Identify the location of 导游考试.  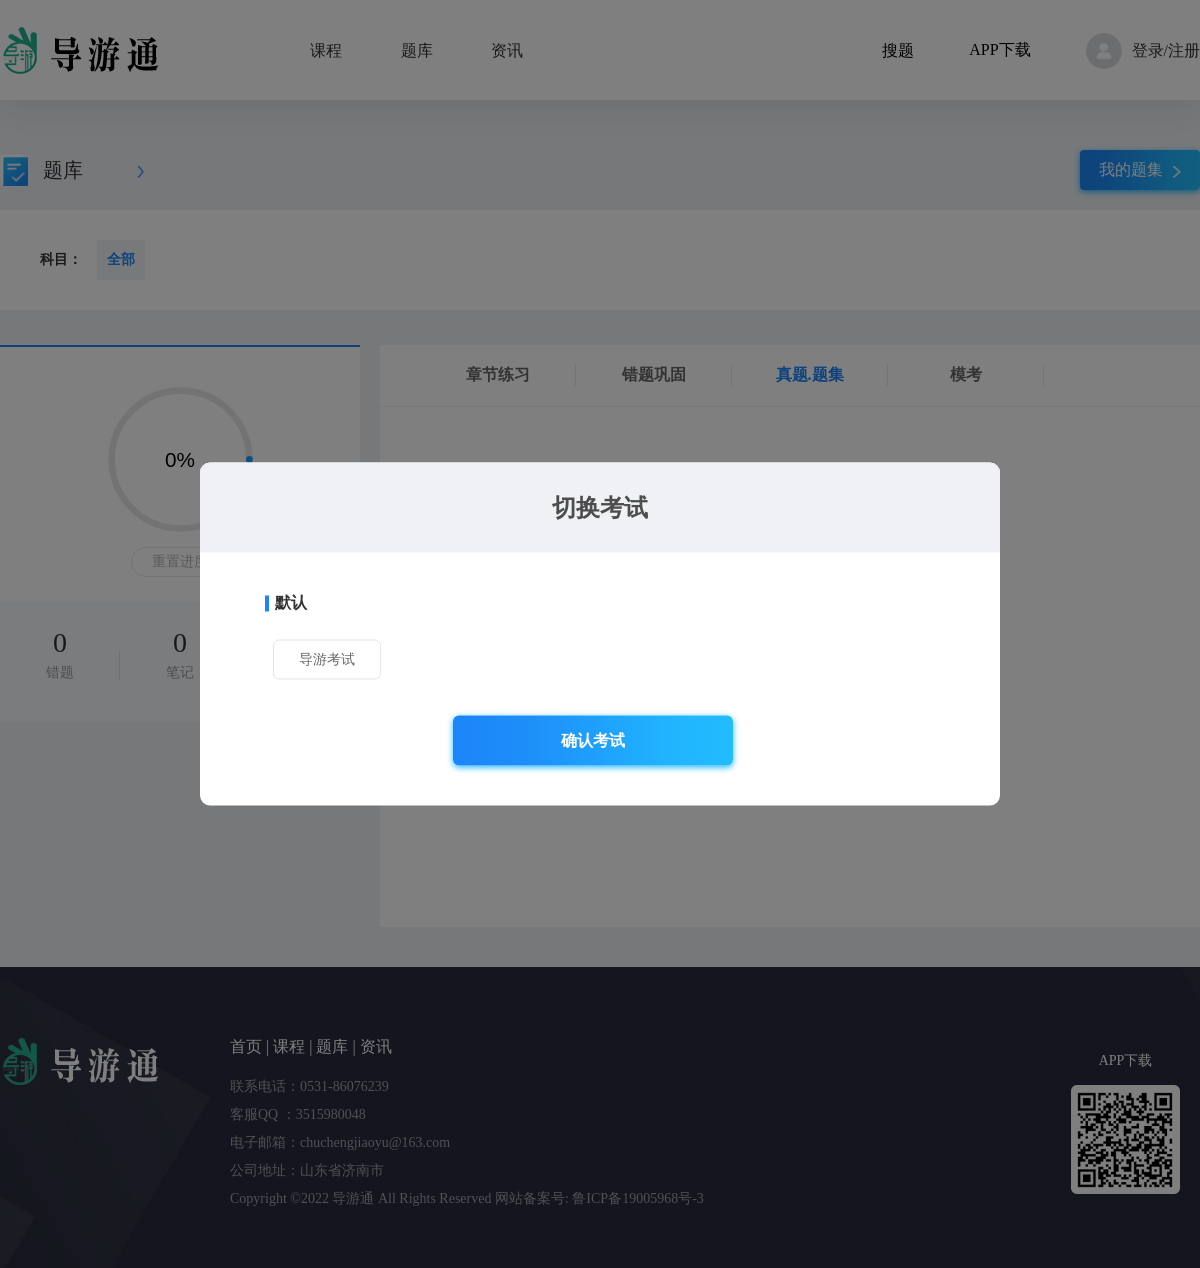
(327, 659).